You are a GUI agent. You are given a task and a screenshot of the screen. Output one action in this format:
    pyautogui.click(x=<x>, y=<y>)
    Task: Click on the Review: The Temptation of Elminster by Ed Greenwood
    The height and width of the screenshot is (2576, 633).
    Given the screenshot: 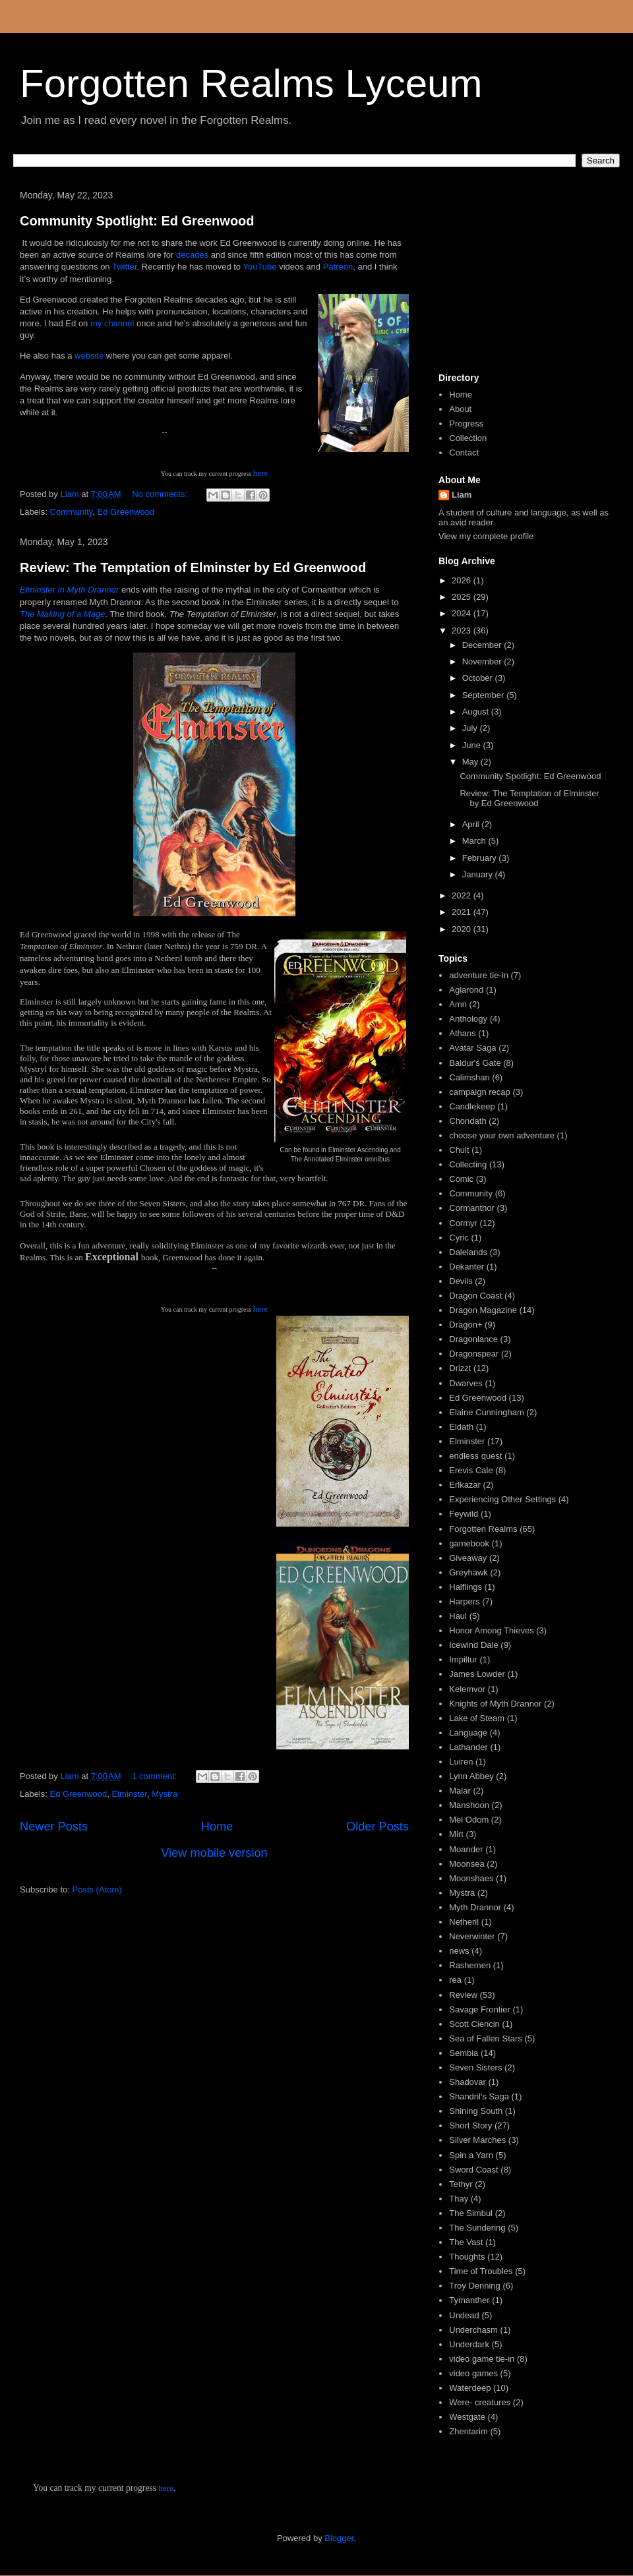 What is the action you would take?
    pyautogui.click(x=193, y=567)
    